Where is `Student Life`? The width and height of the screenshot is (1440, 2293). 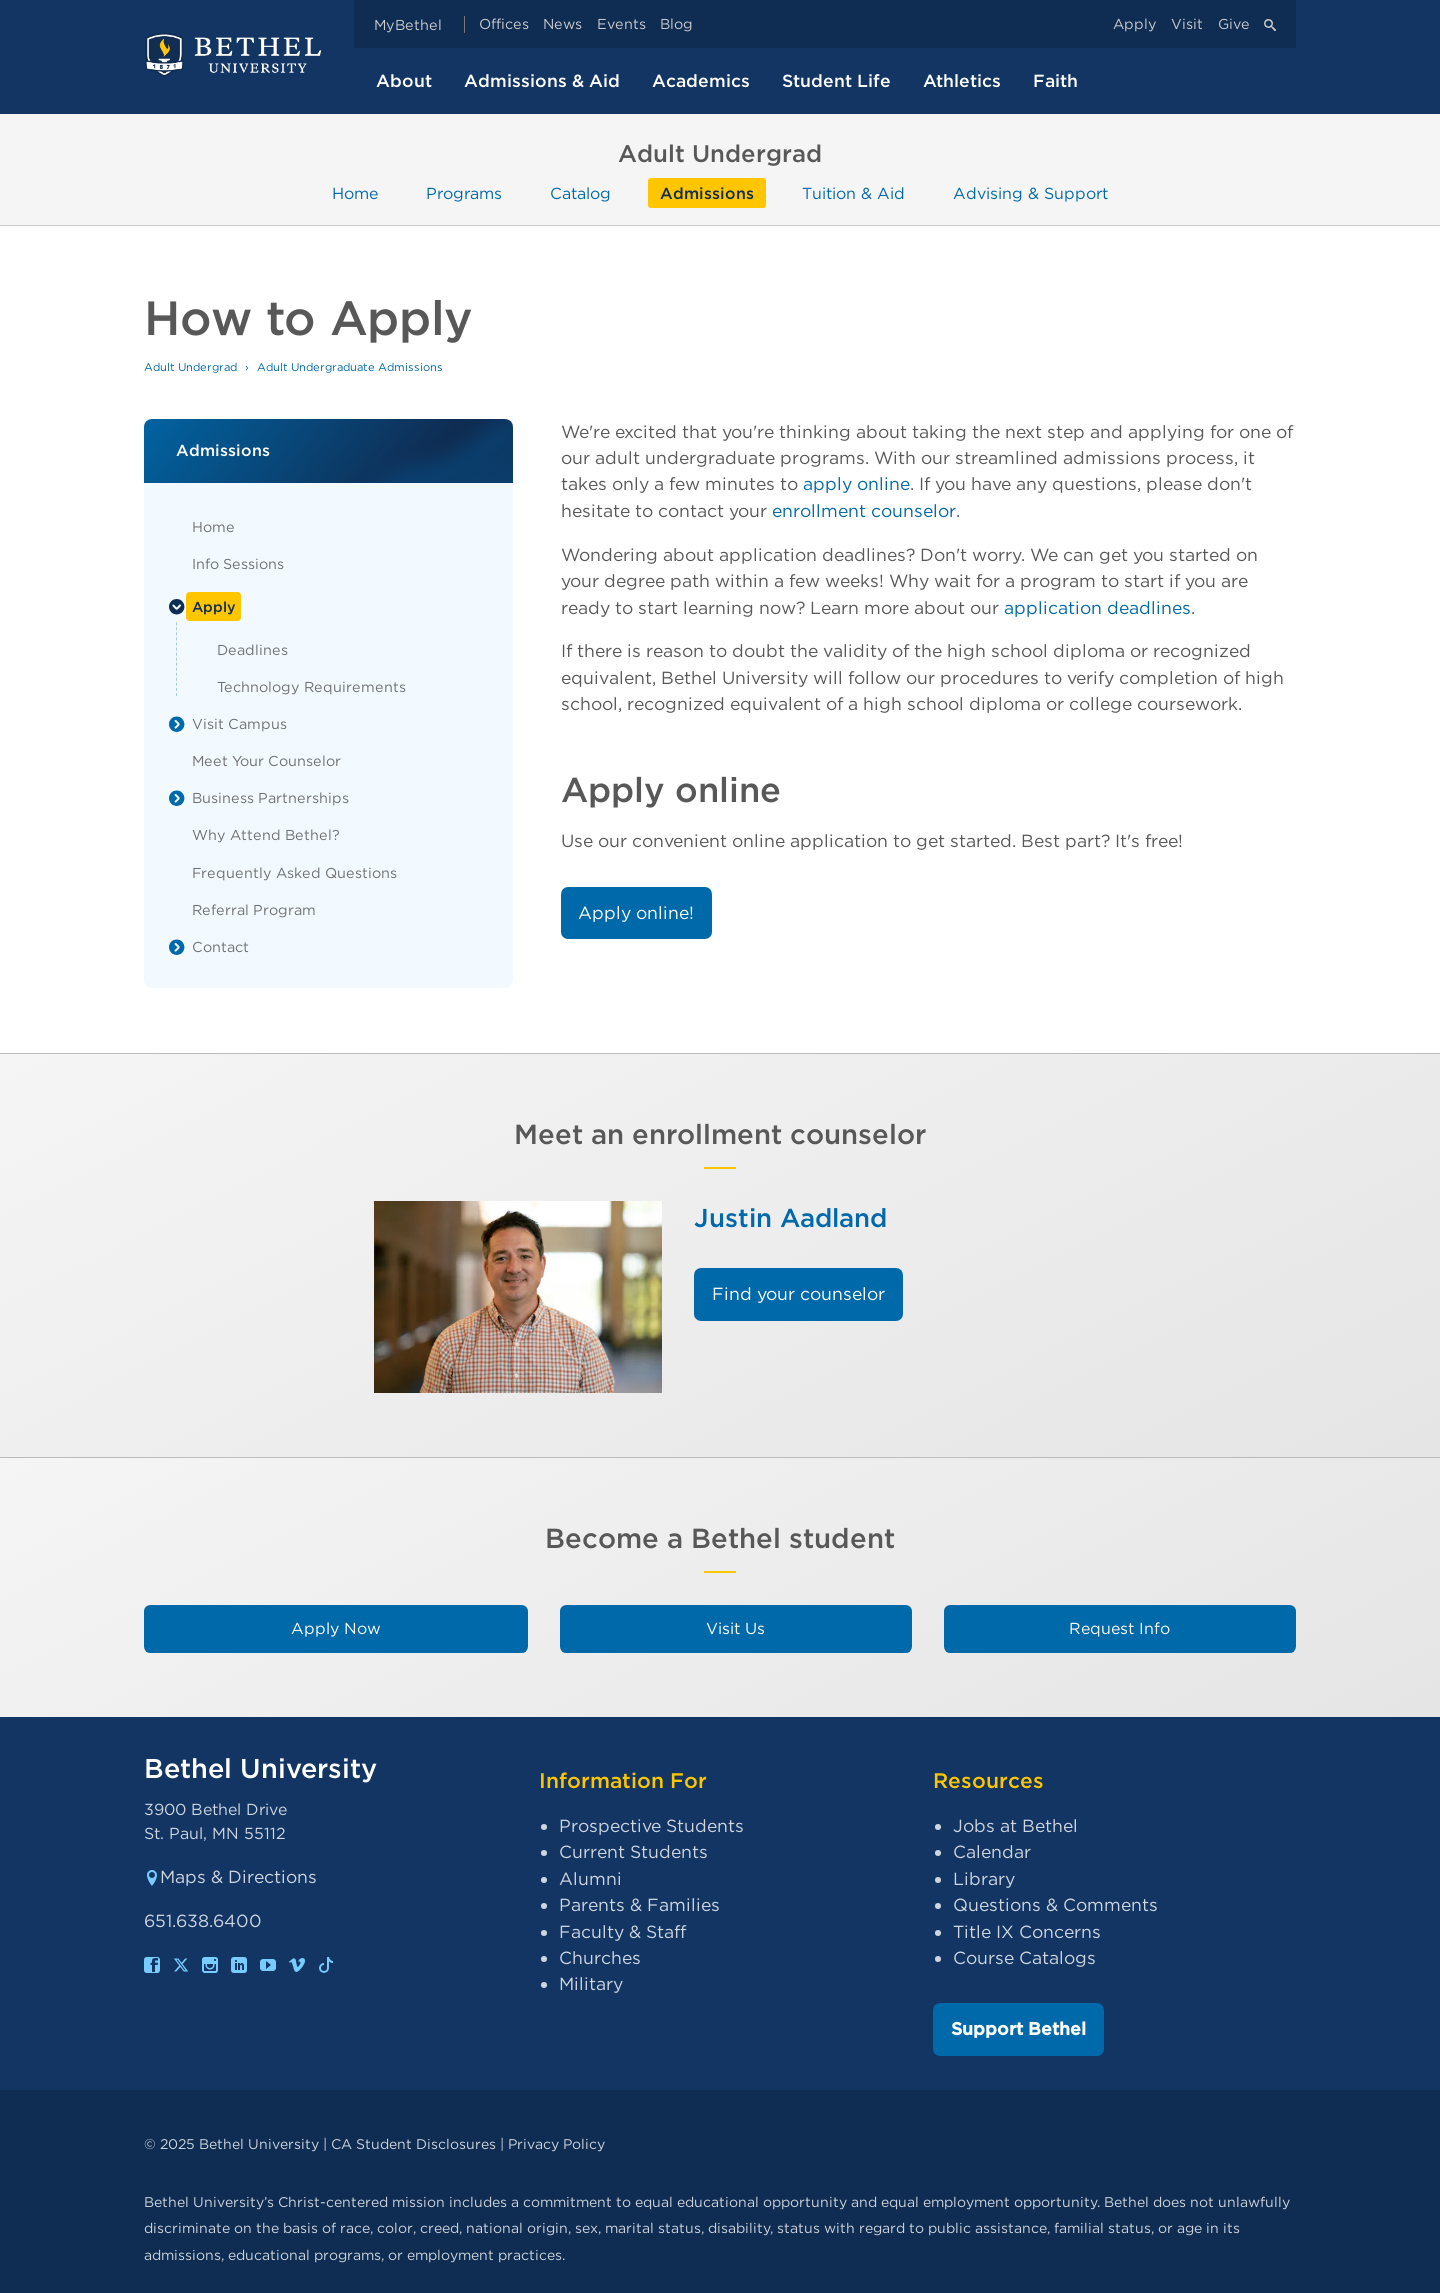 Student Life is located at coordinates (836, 80).